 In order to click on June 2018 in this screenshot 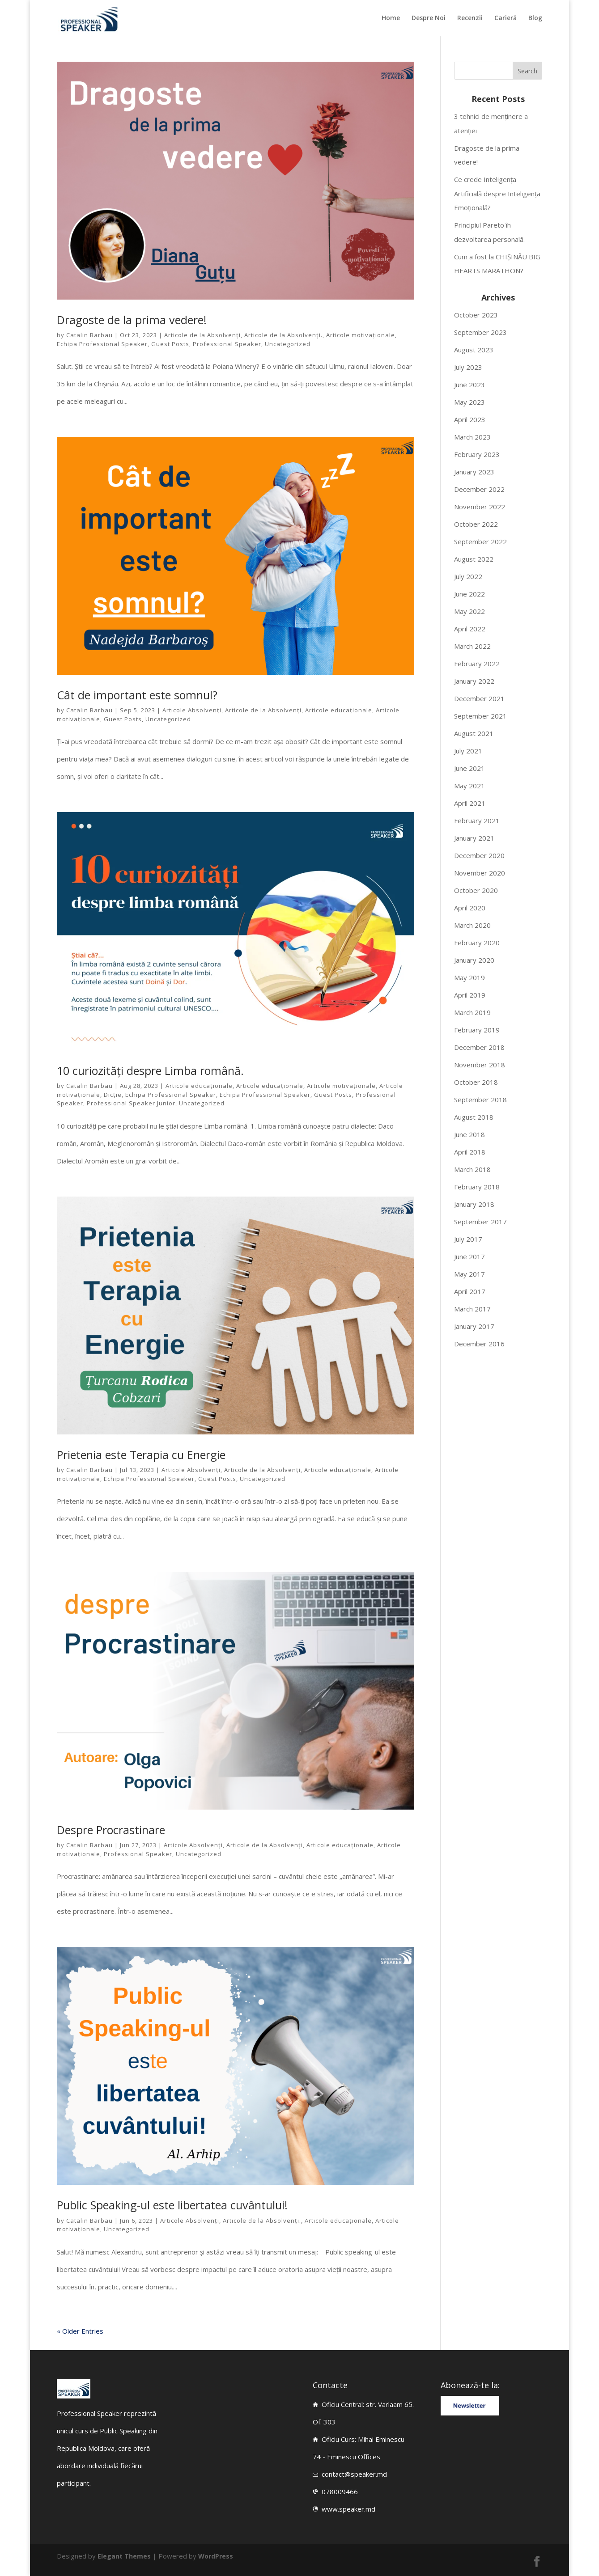, I will do `click(469, 1134)`.